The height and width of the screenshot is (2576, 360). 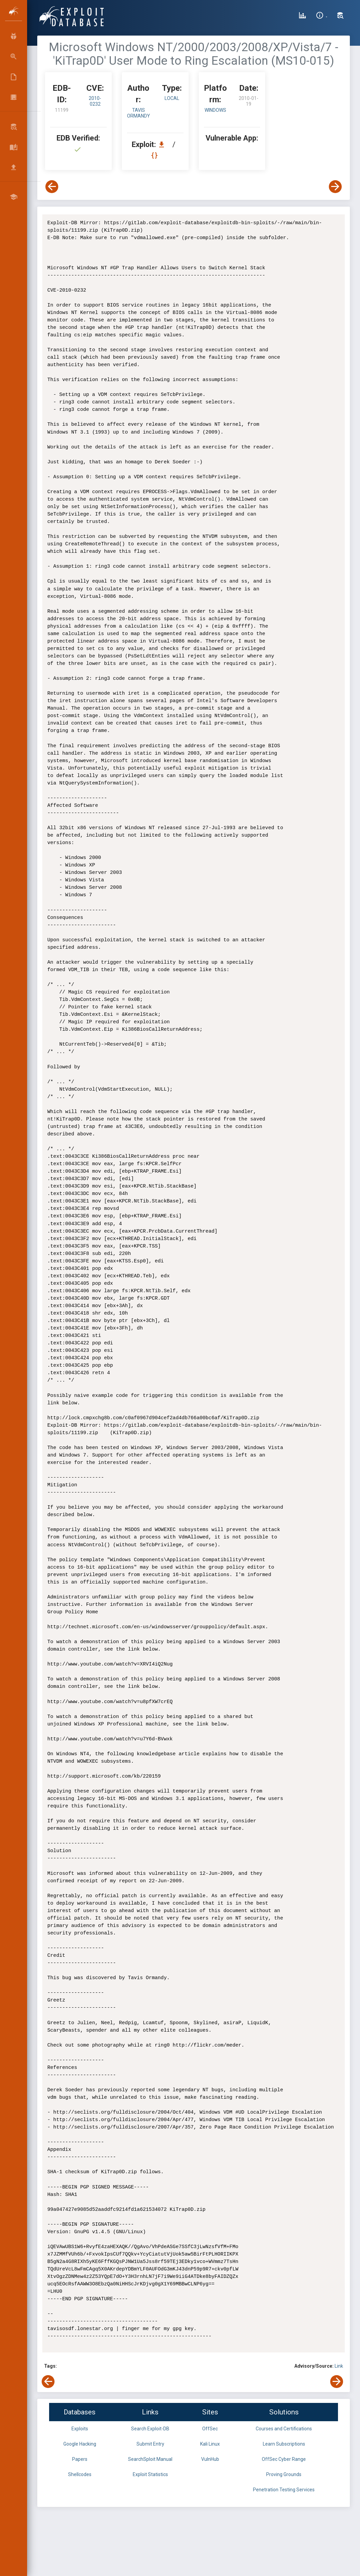 I want to click on Courses and Certifications, so click(x=284, y=2428).